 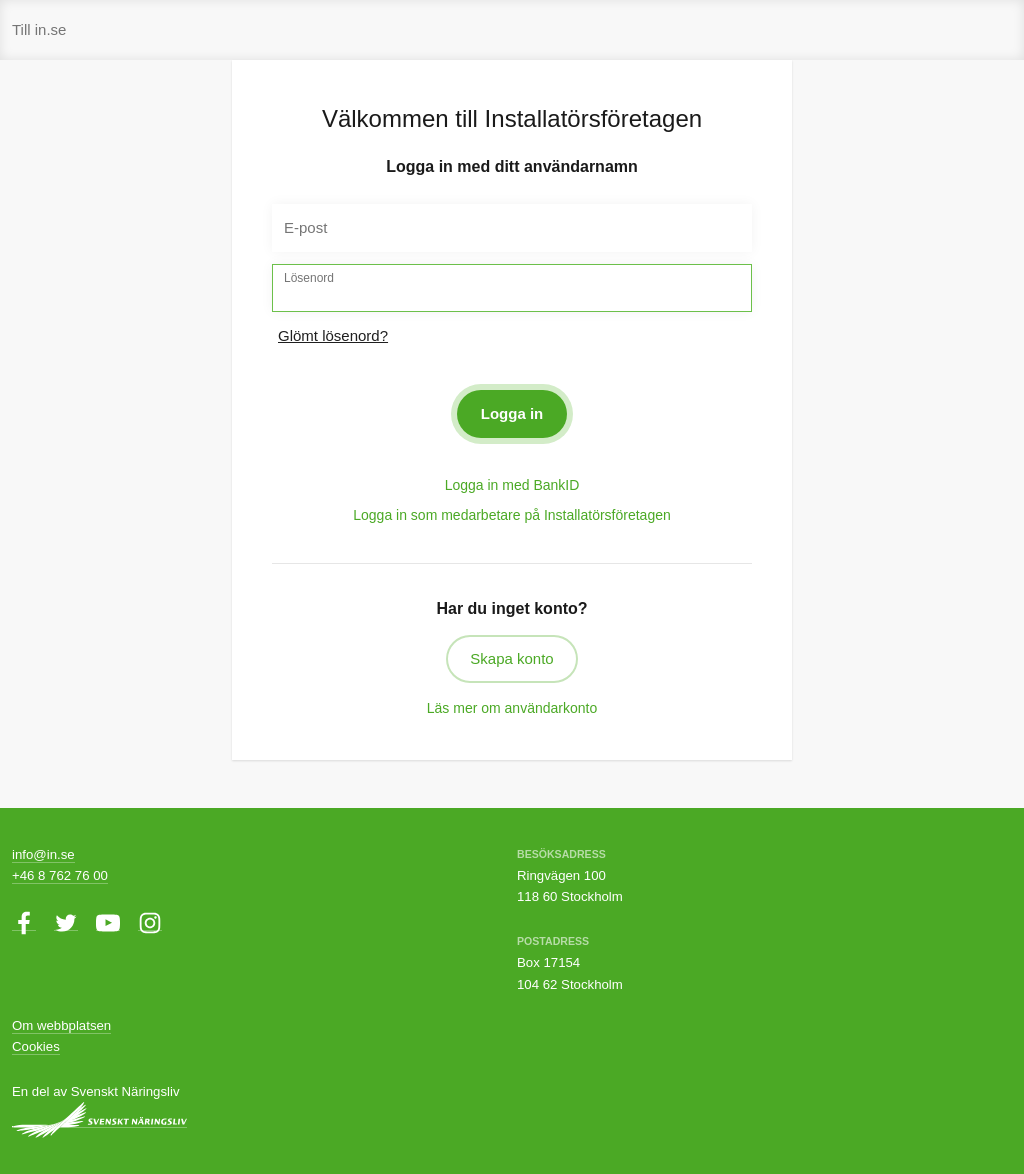 What do you see at coordinates (60, 875) in the screenshot?
I see `+46 8 762 76 00` at bounding box center [60, 875].